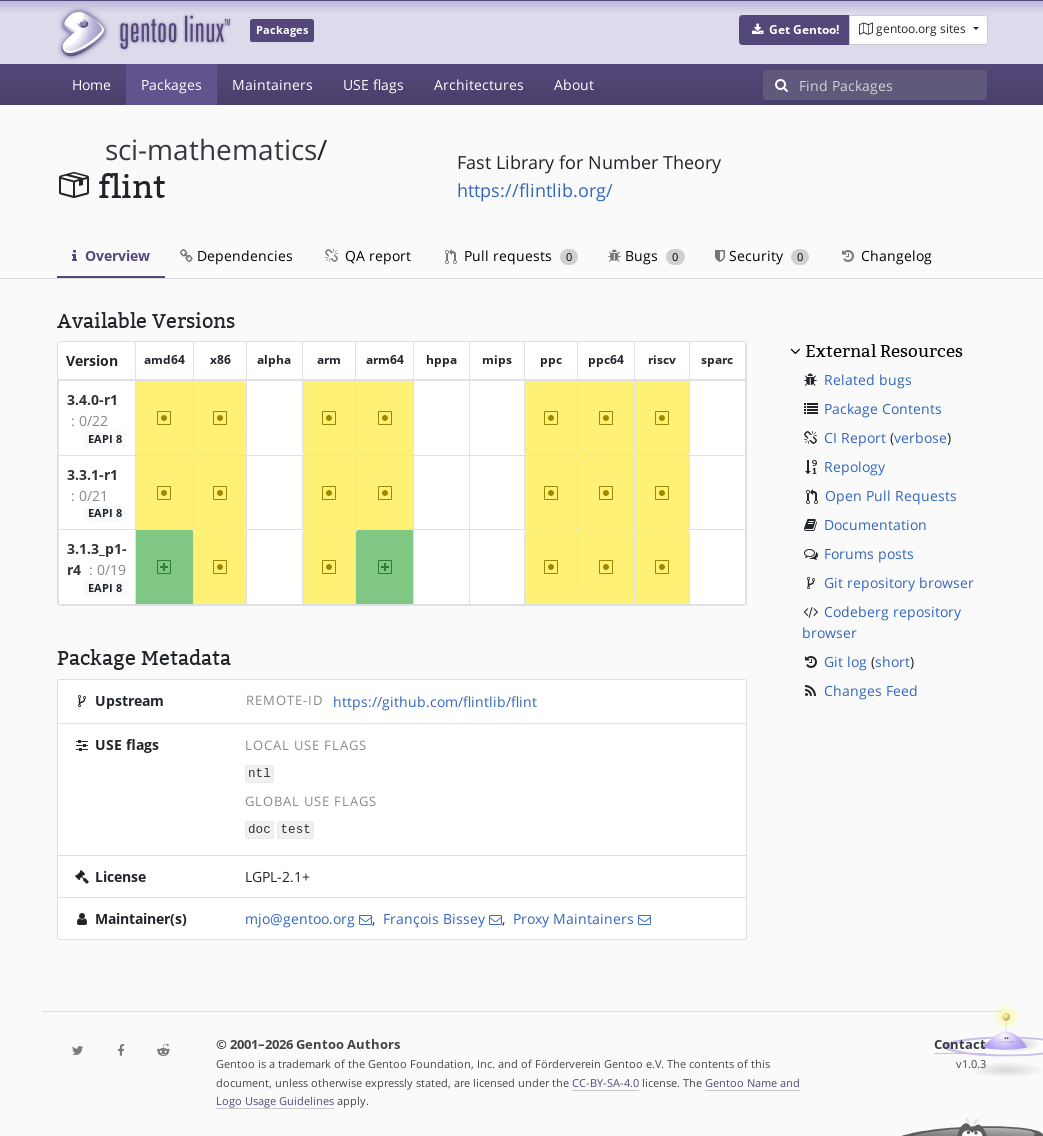 This screenshot has height=1136, width=1043. What do you see at coordinates (794, 30) in the screenshot?
I see `[button]` at bounding box center [794, 30].